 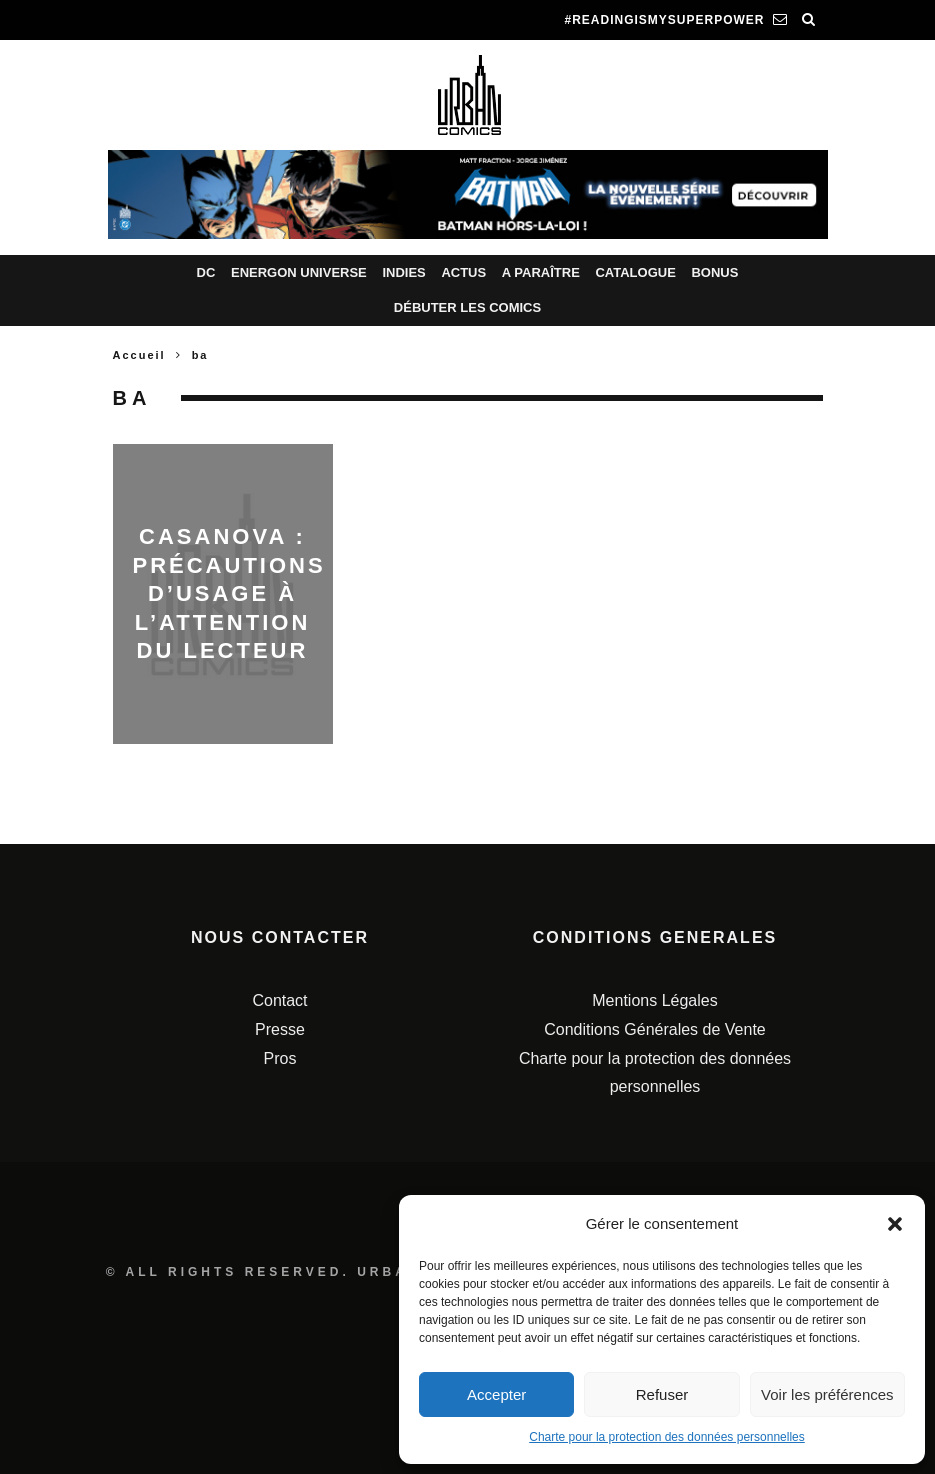 What do you see at coordinates (403, 272) in the screenshot?
I see `Indies` at bounding box center [403, 272].